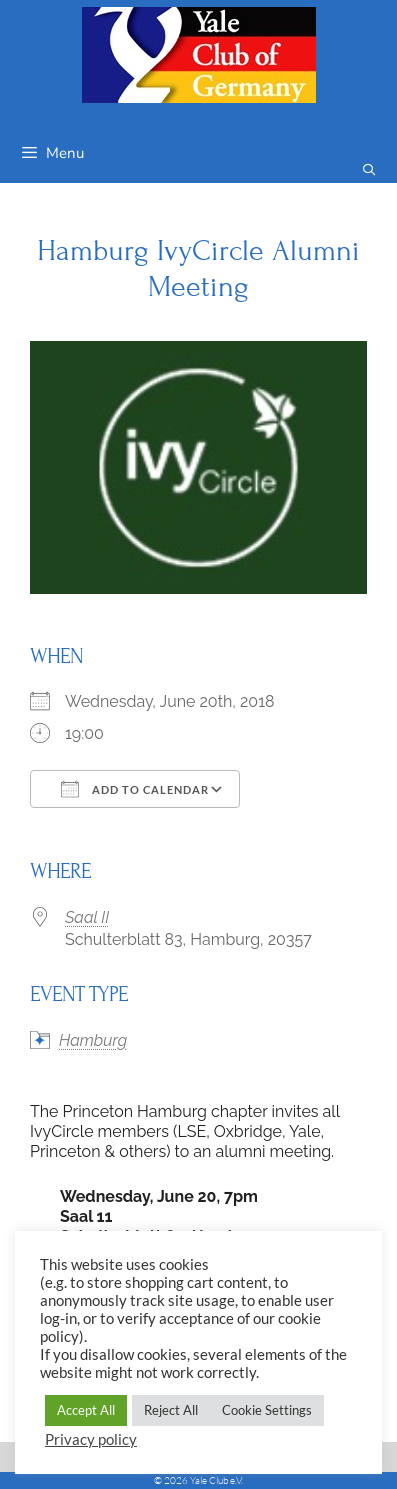  What do you see at coordinates (93, 1040) in the screenshot?
I see `Hamburg` at bounding box center [93, 1040].